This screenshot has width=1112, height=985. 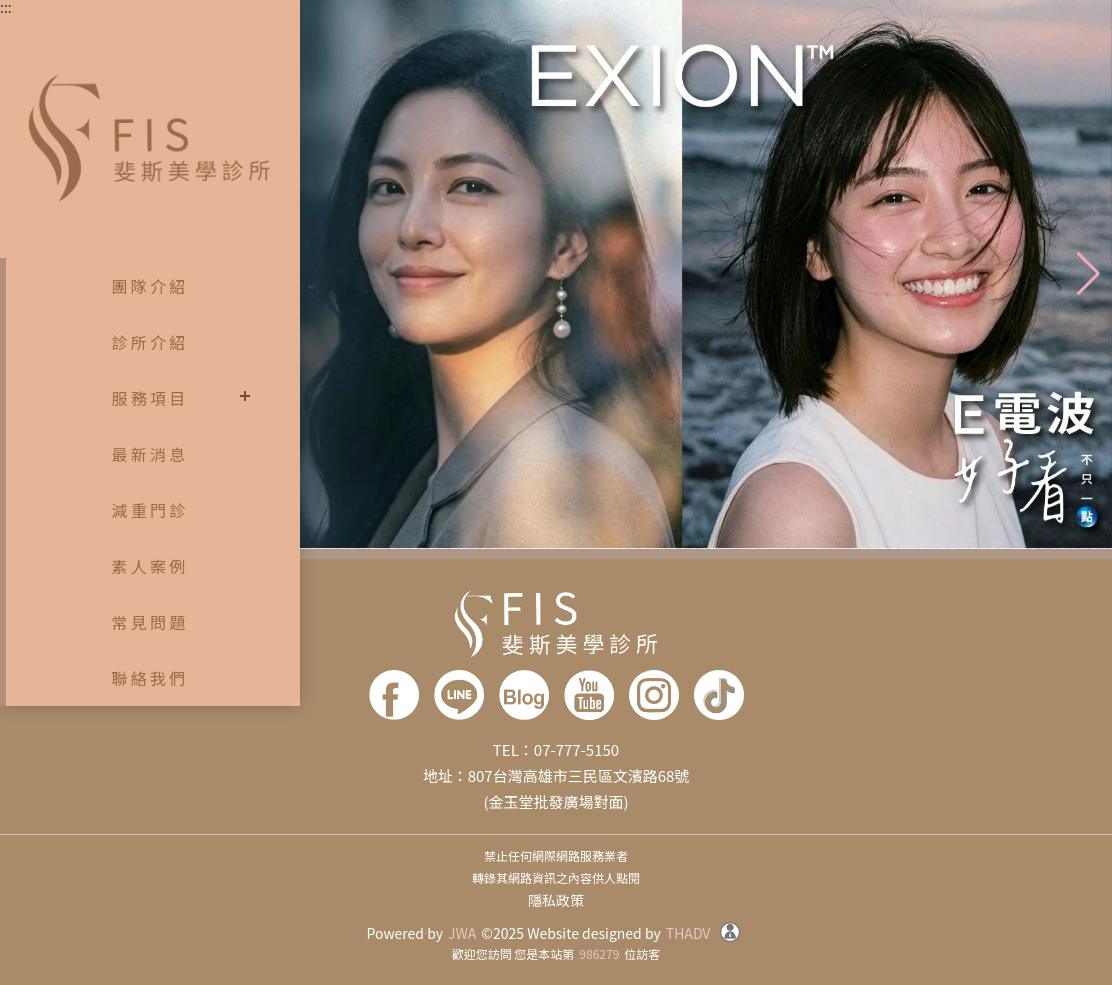 What do you see at coordinates (462, 933) in the screenshot?
I see `JWA` at bounding box center [462, 933].